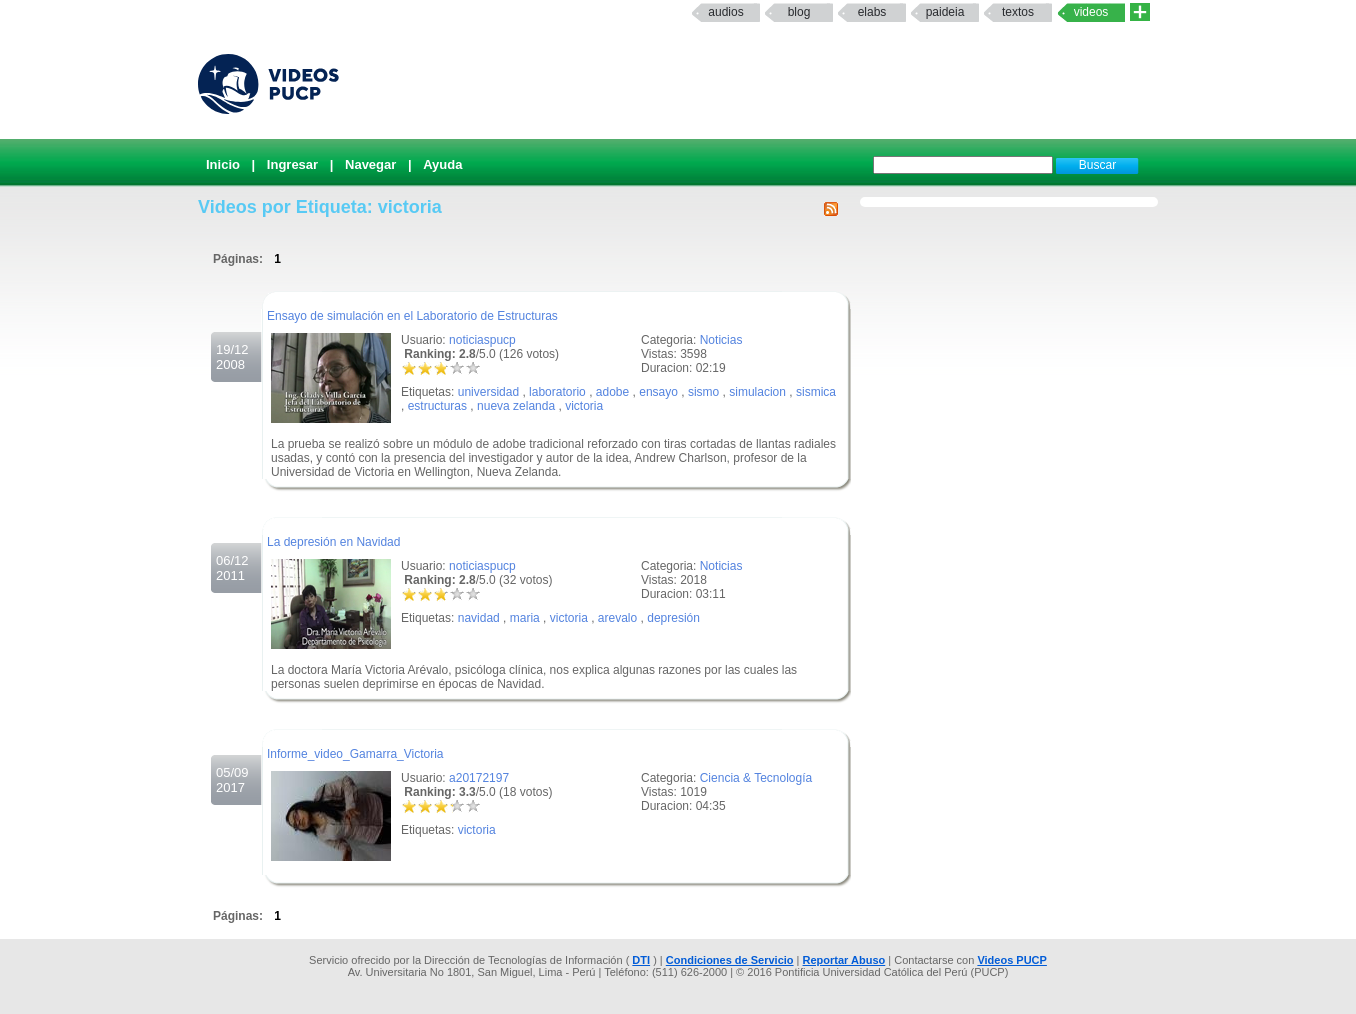 The image size is (1356, 1014). Describe the element at coordinates (658, 392) in the screenshot. I see `ensayo` at that location.